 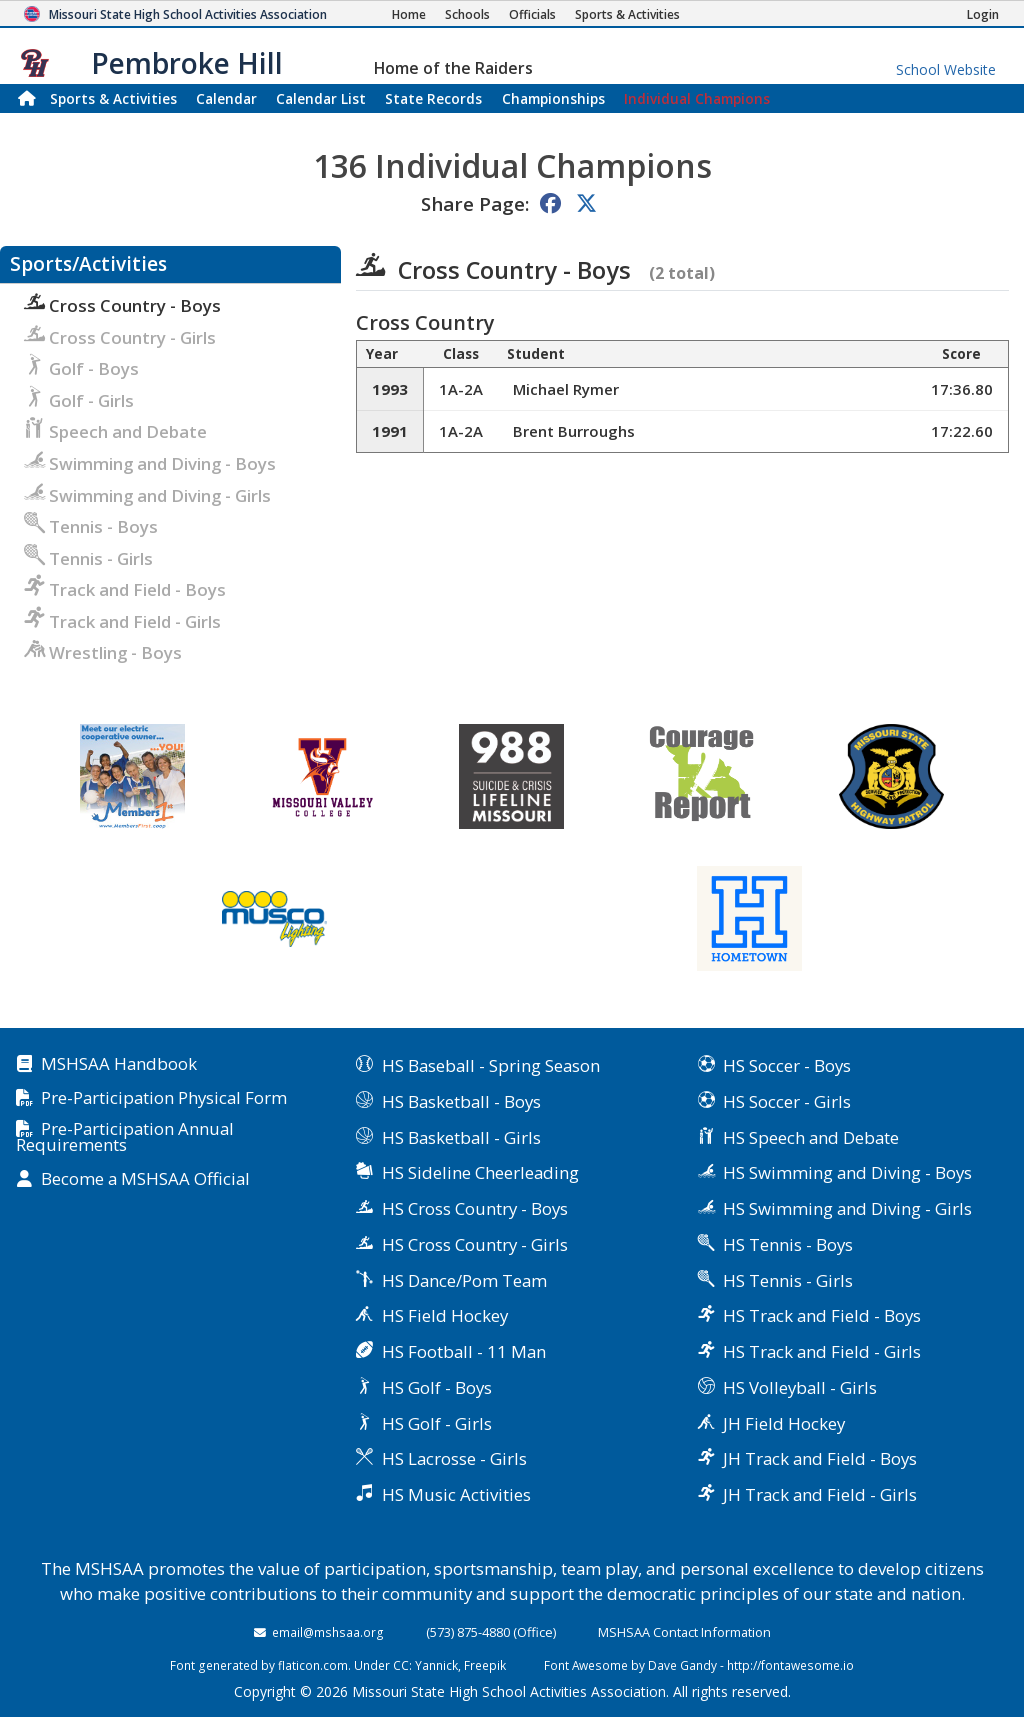 I want to click on HS Sideline Cheerleading, so click(x=480, y=1172).